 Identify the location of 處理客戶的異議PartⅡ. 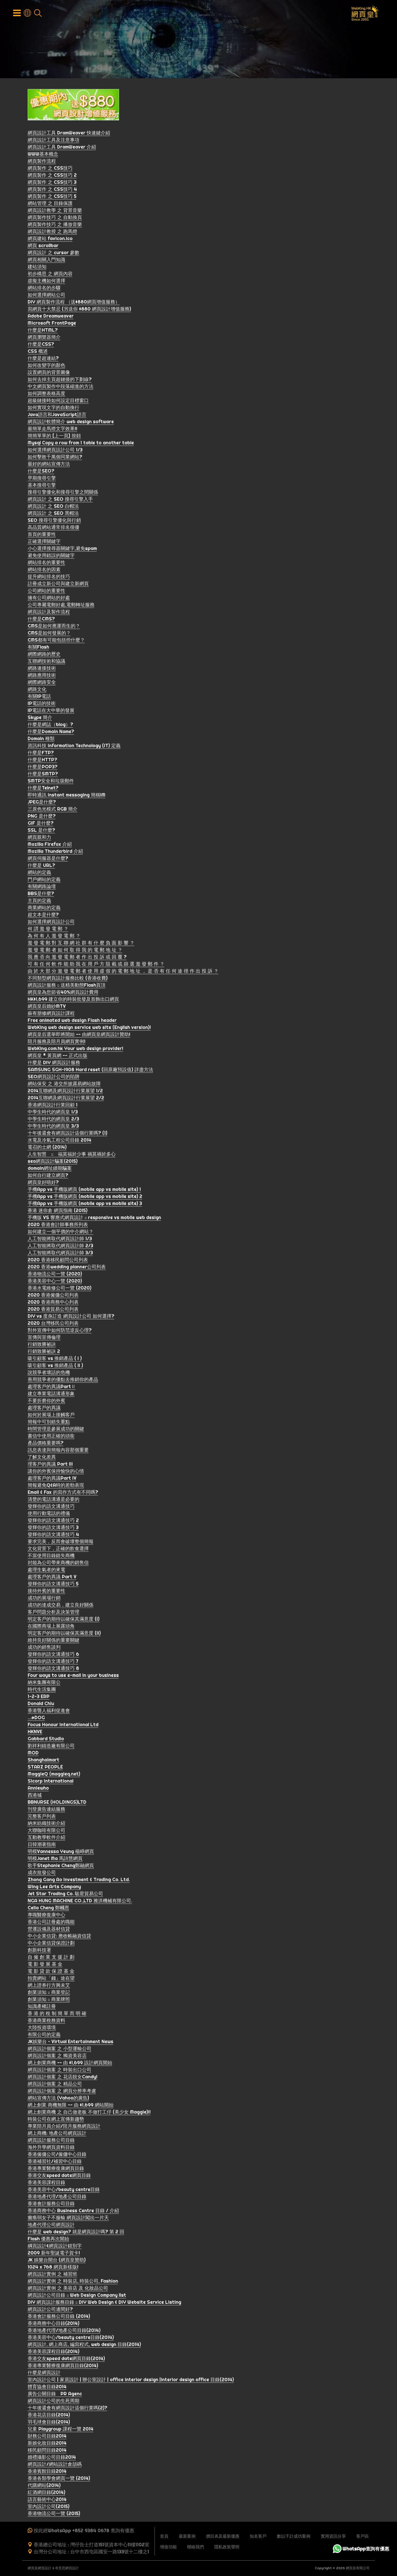
(52, 1387).